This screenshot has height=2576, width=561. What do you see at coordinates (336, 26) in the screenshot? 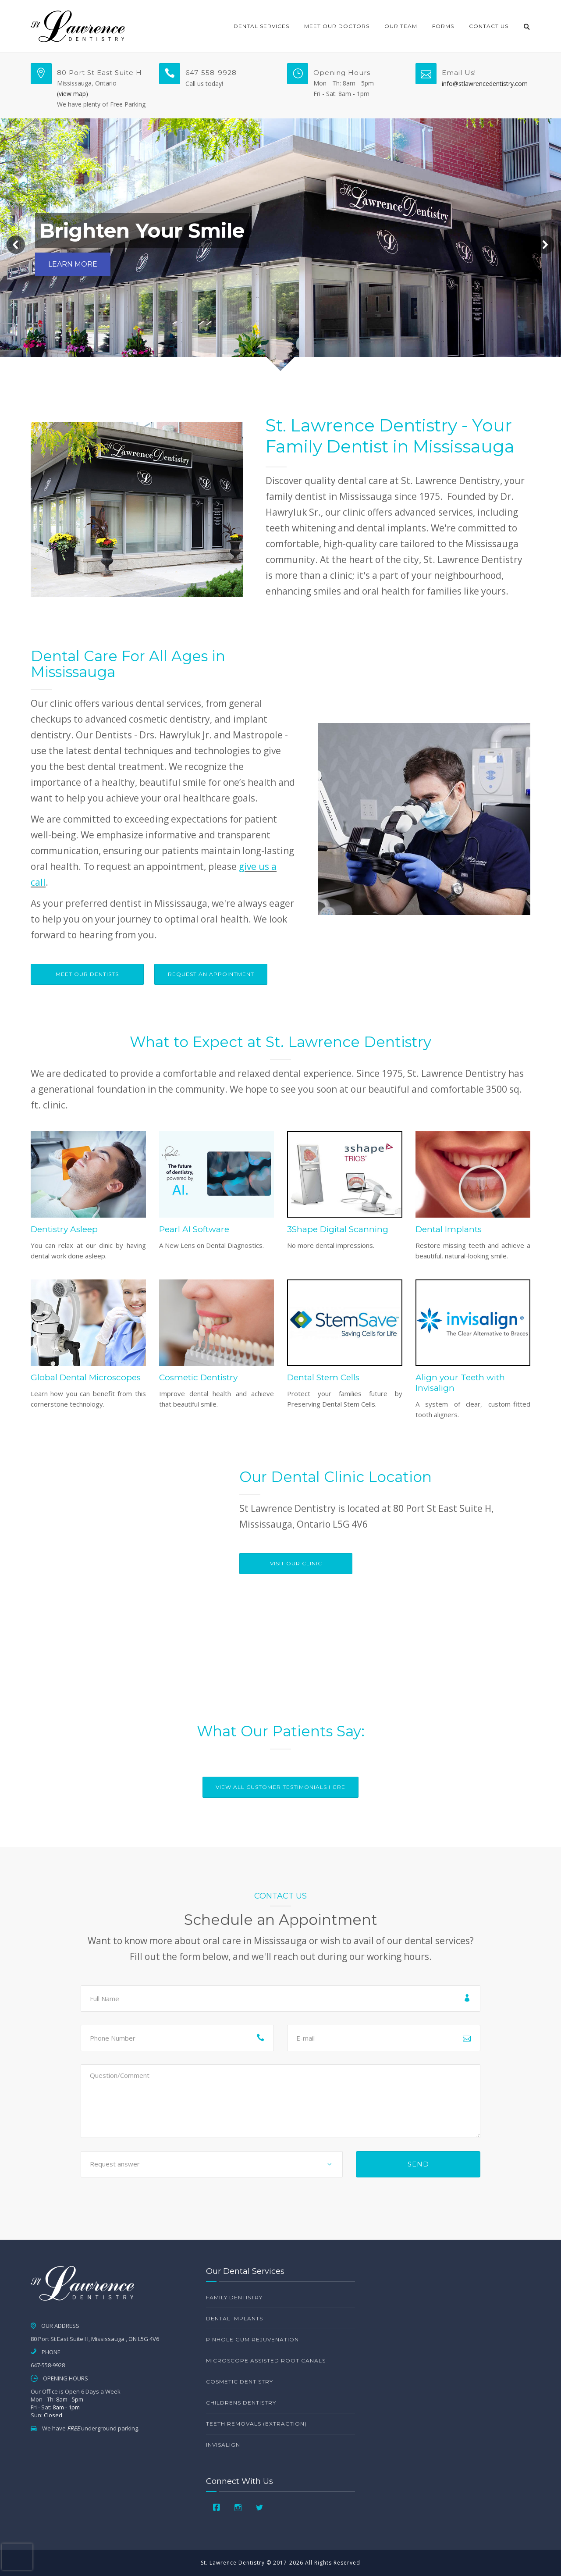
I see `Meet Our Doctors` at bounding box center [336, 26].